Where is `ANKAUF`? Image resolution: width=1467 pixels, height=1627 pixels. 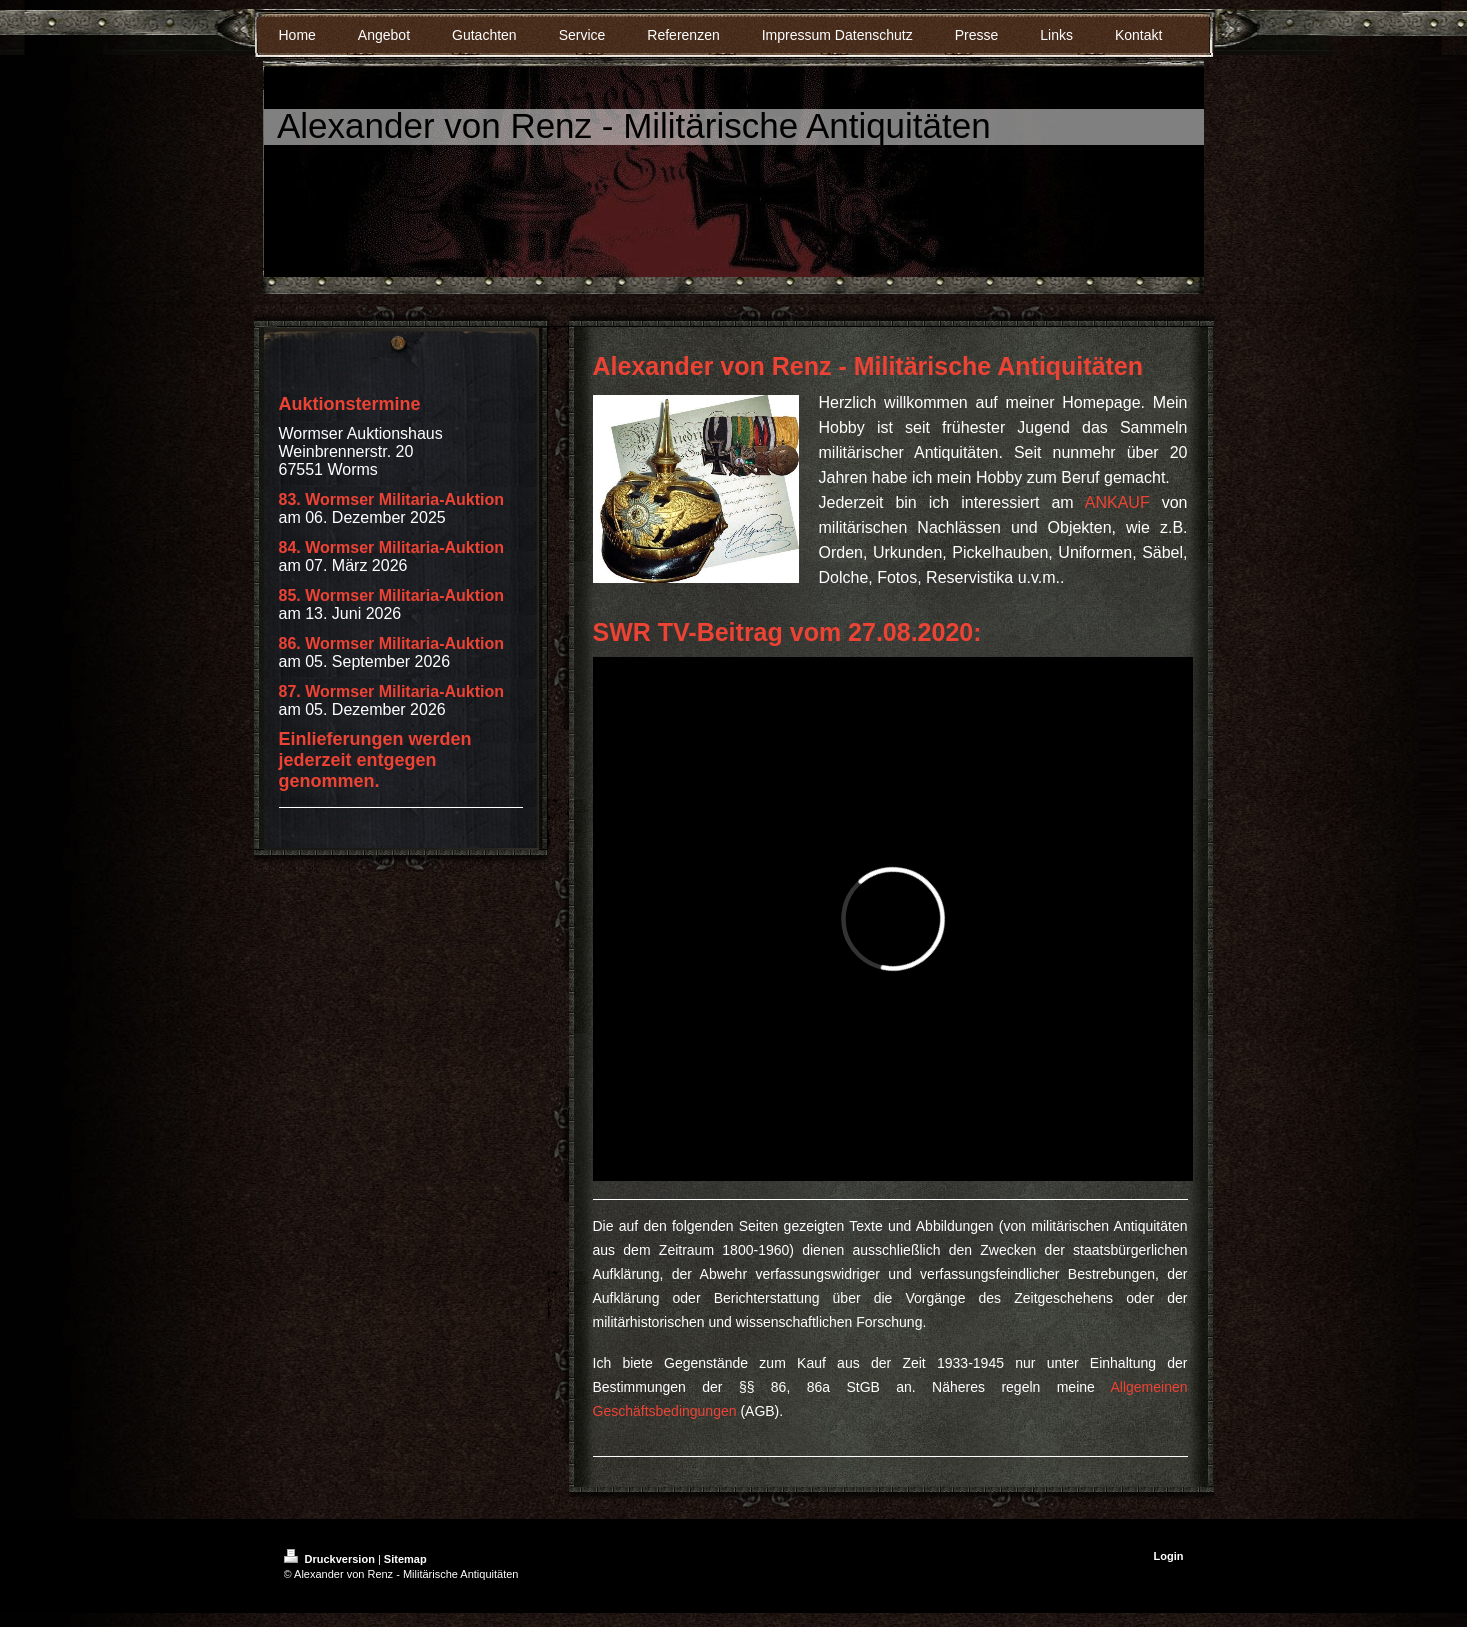
ANKAUF is located at coordinates (1117, 502).